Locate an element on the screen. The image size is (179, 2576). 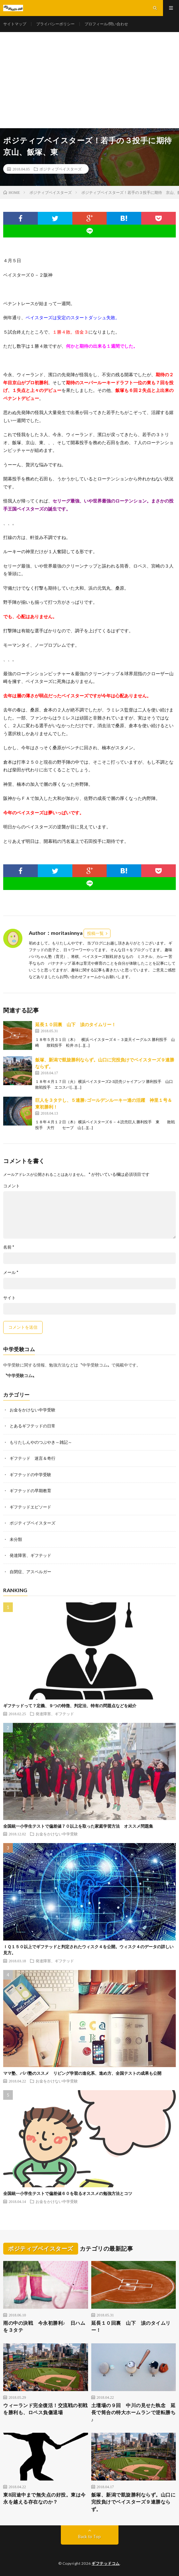
未分類 is located at coordinates (16, 1539).